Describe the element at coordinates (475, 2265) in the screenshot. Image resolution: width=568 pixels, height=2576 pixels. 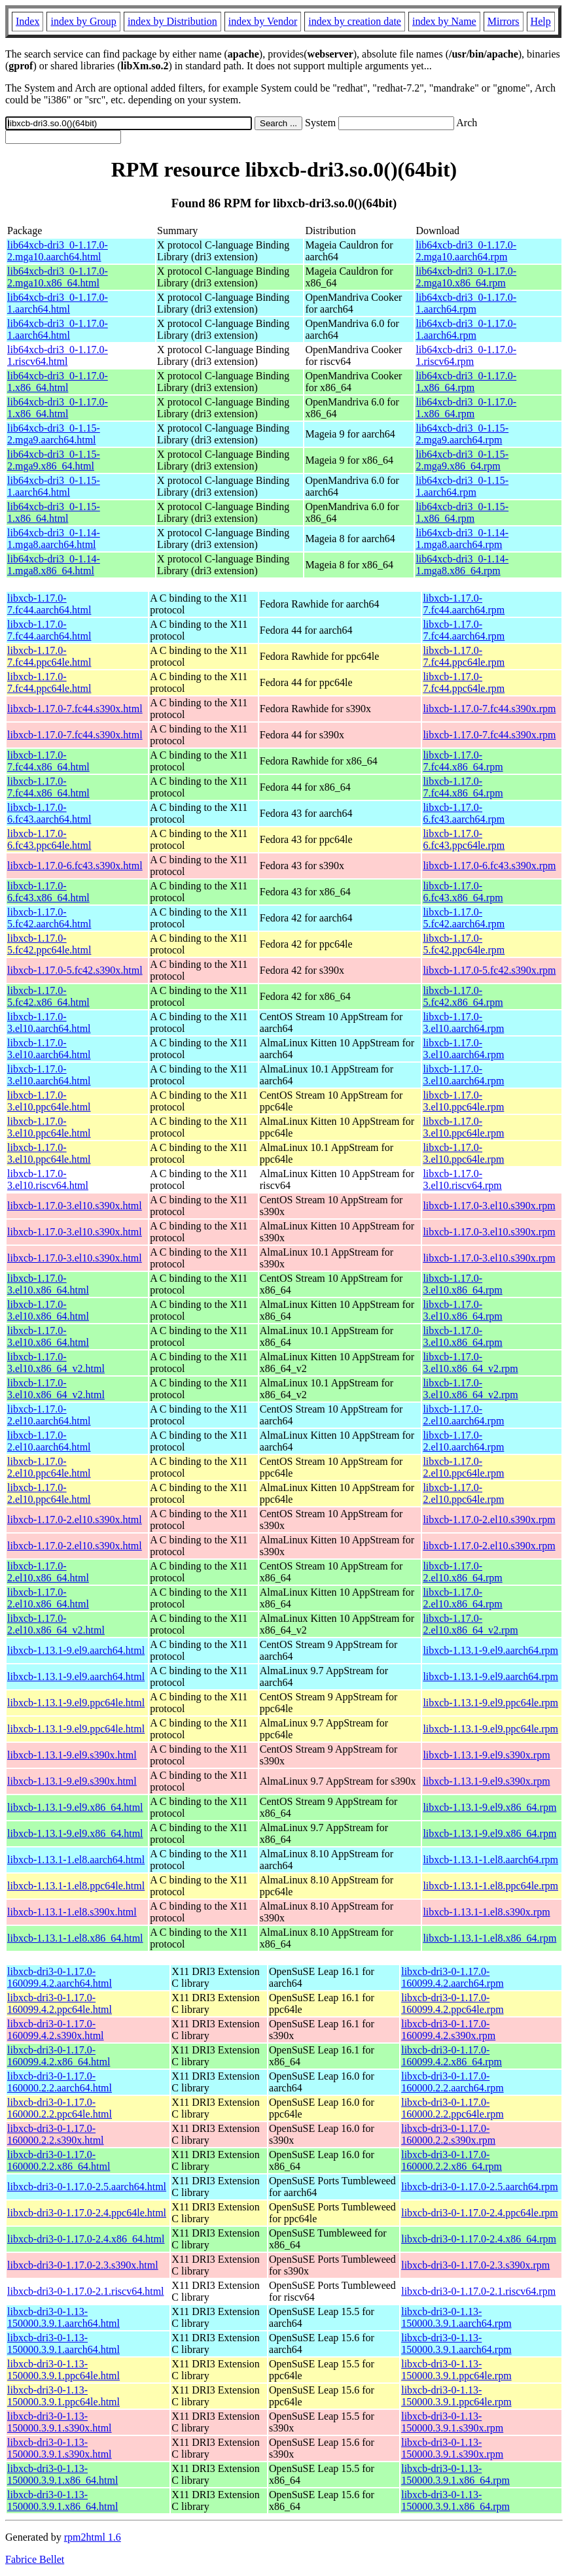
I see `libxcb-dri3-0-1.17.0-2.3.s390x.rpm` at that location.